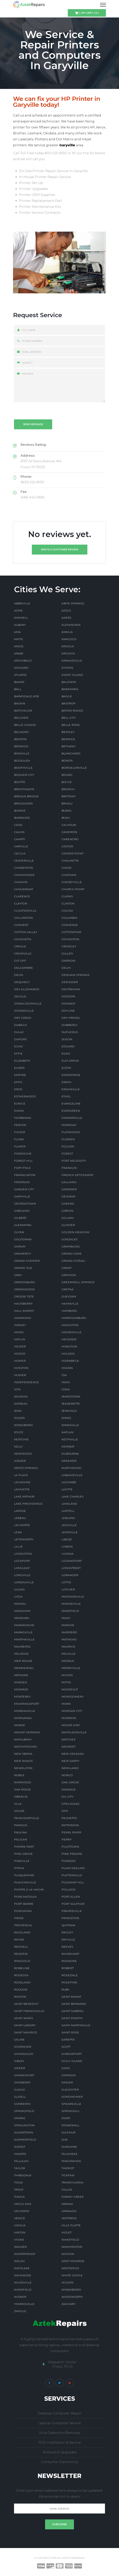  What do you see at coordinates (19, 1139) in the screenshot?
I see `FLORA` at bounding box center [19, 1139].